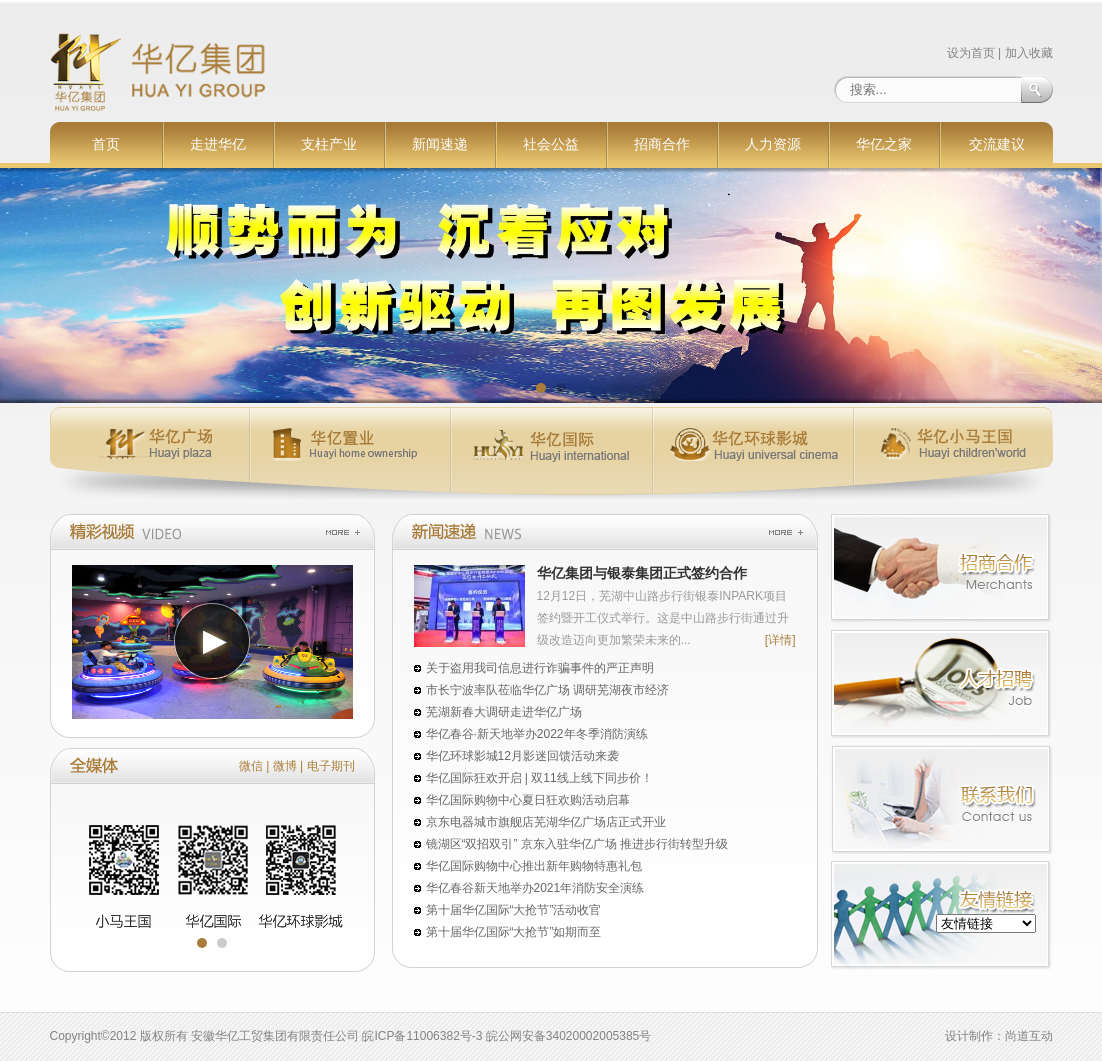 The height and width of the screenshot is (1061, 1102). What do you see at coordinates (1029, 1036) in the screenshot?
I see `尚道互动` at bounding box center [1029, 1036].